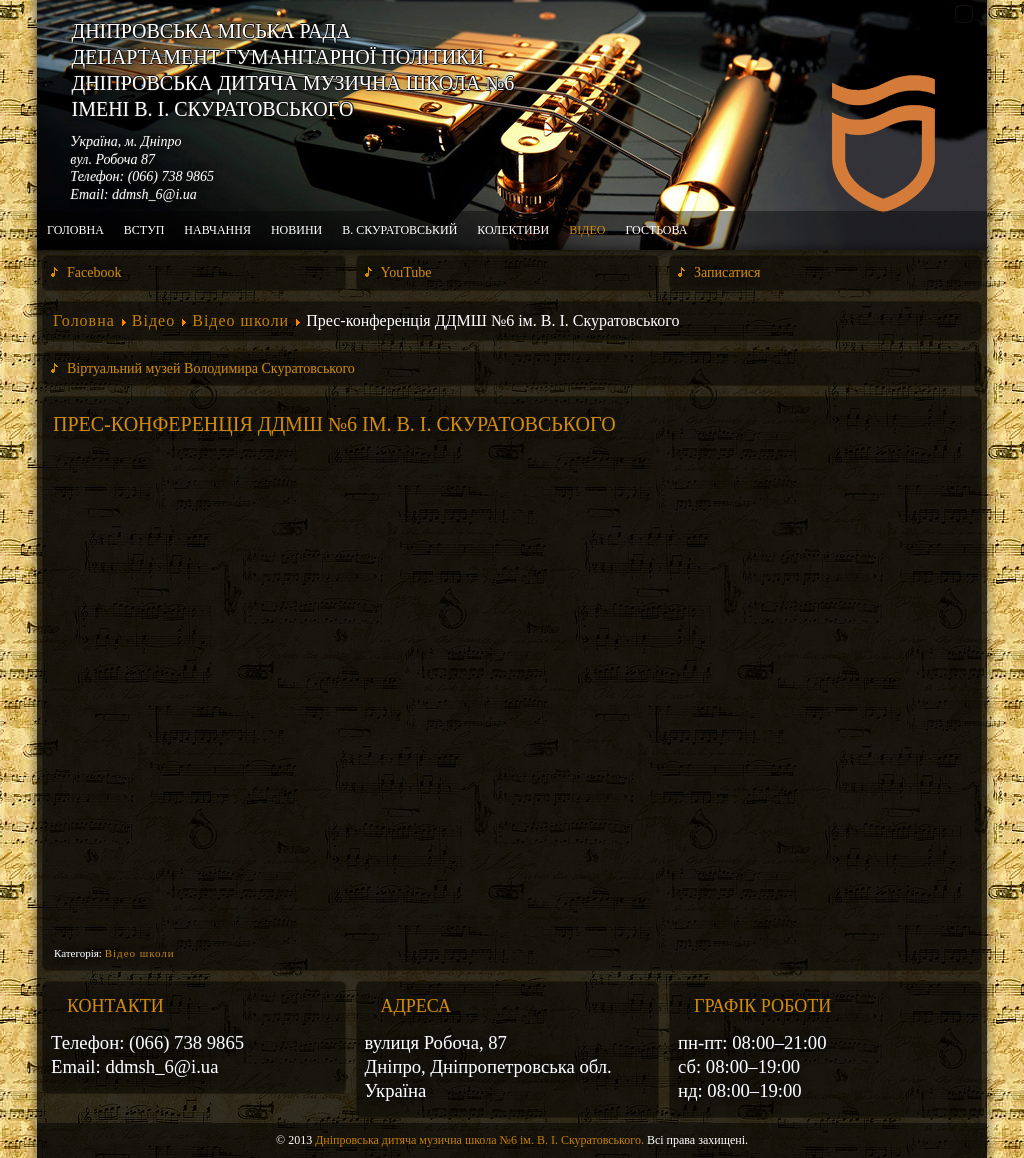 The image size is (1024, 1158). Describe the element at coordinates (217, 230) in the screenshot. I see `Навчання` at that location.